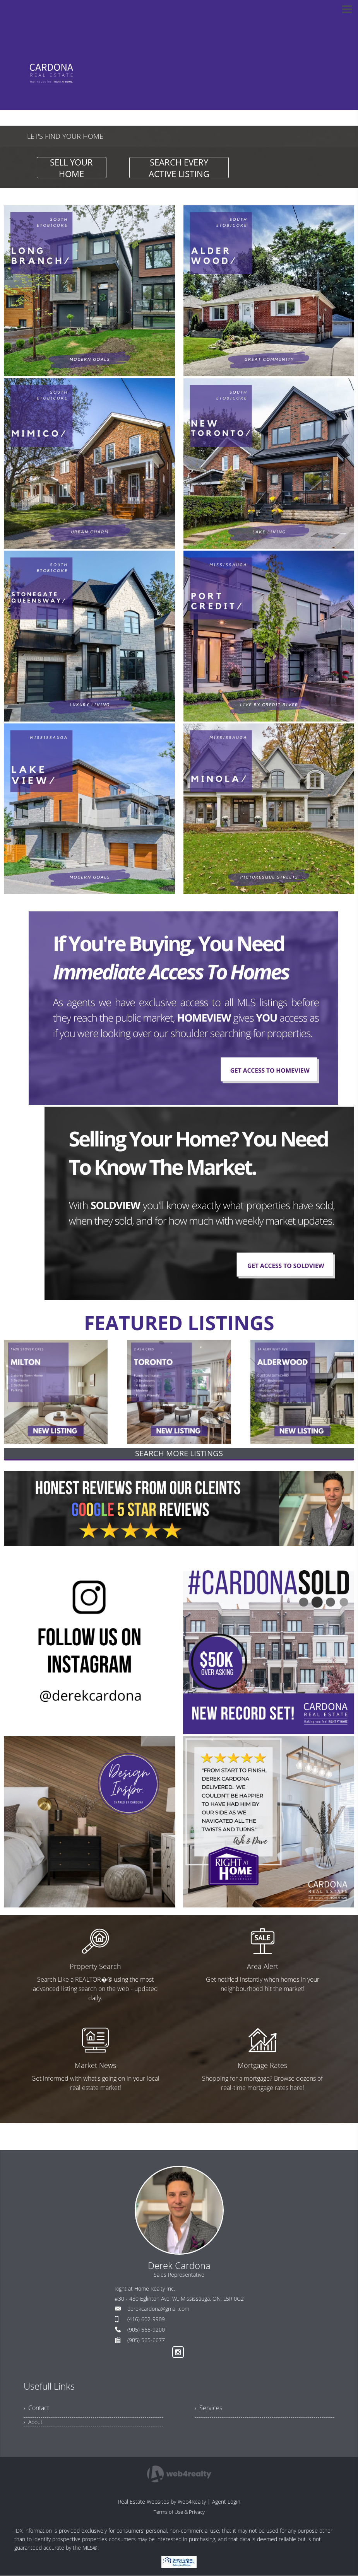  Describe the element at coordinates (179, 1453) in the screenshot. I see `SEARCH MORE LISTINGS` at that location.